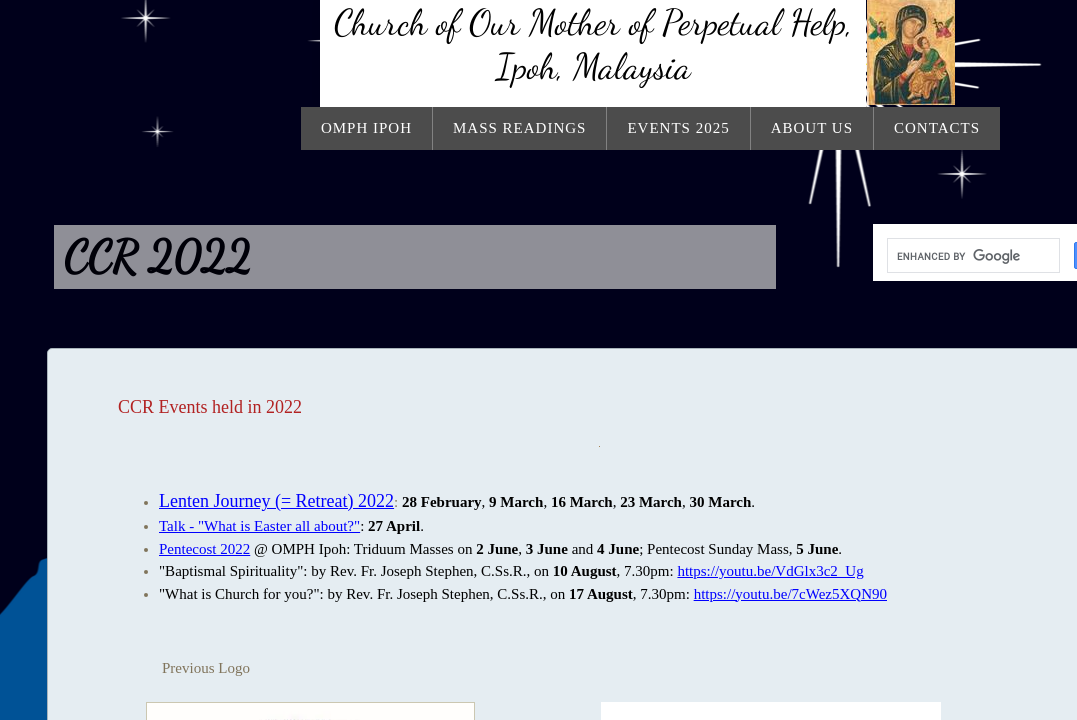  Describe the element at coordinates (937, 128) in the screenshot. I see `Contacts` at that location.